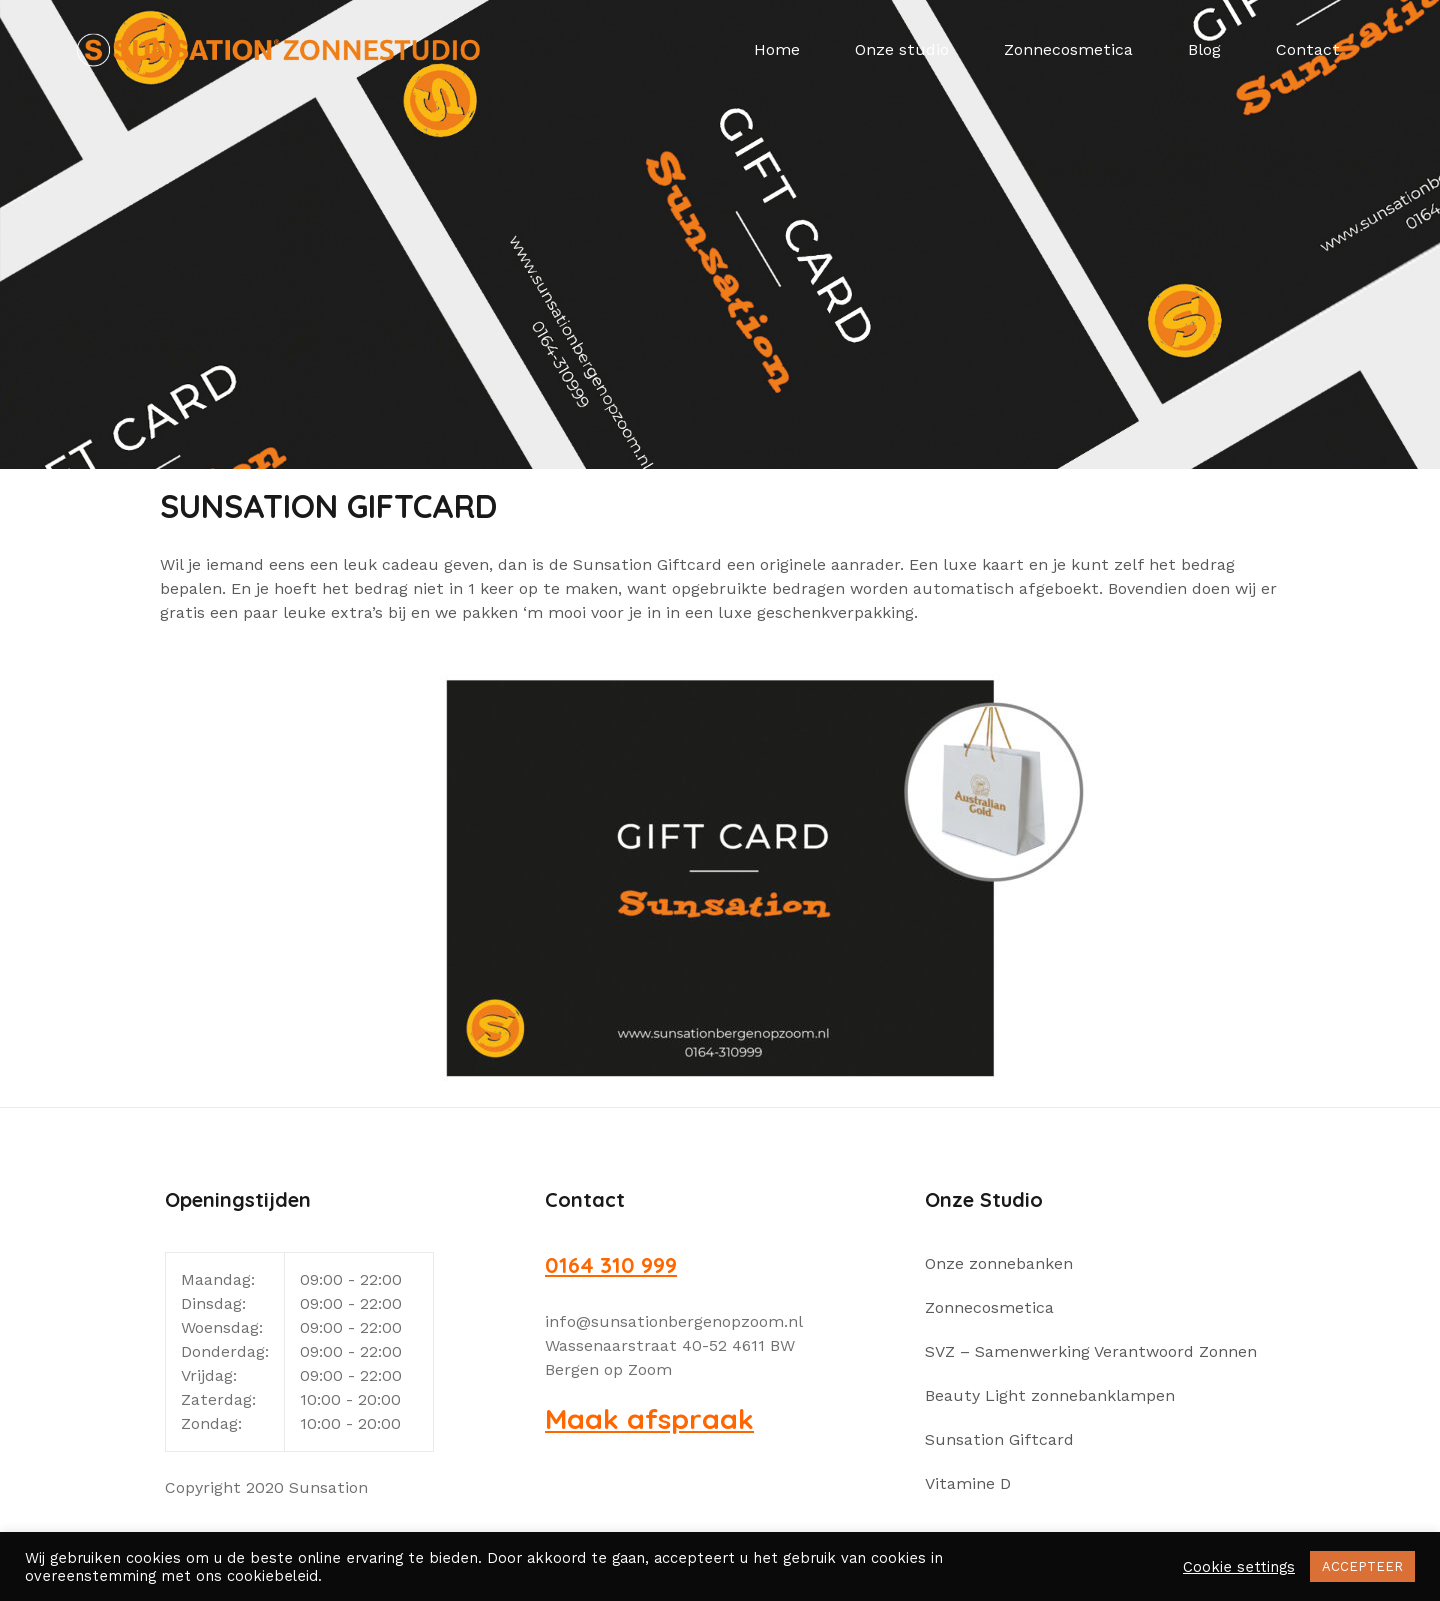 Image resolution: width=1440 pixels, height=1601 pixels. I want to click on Contact, so click(1308, 49).